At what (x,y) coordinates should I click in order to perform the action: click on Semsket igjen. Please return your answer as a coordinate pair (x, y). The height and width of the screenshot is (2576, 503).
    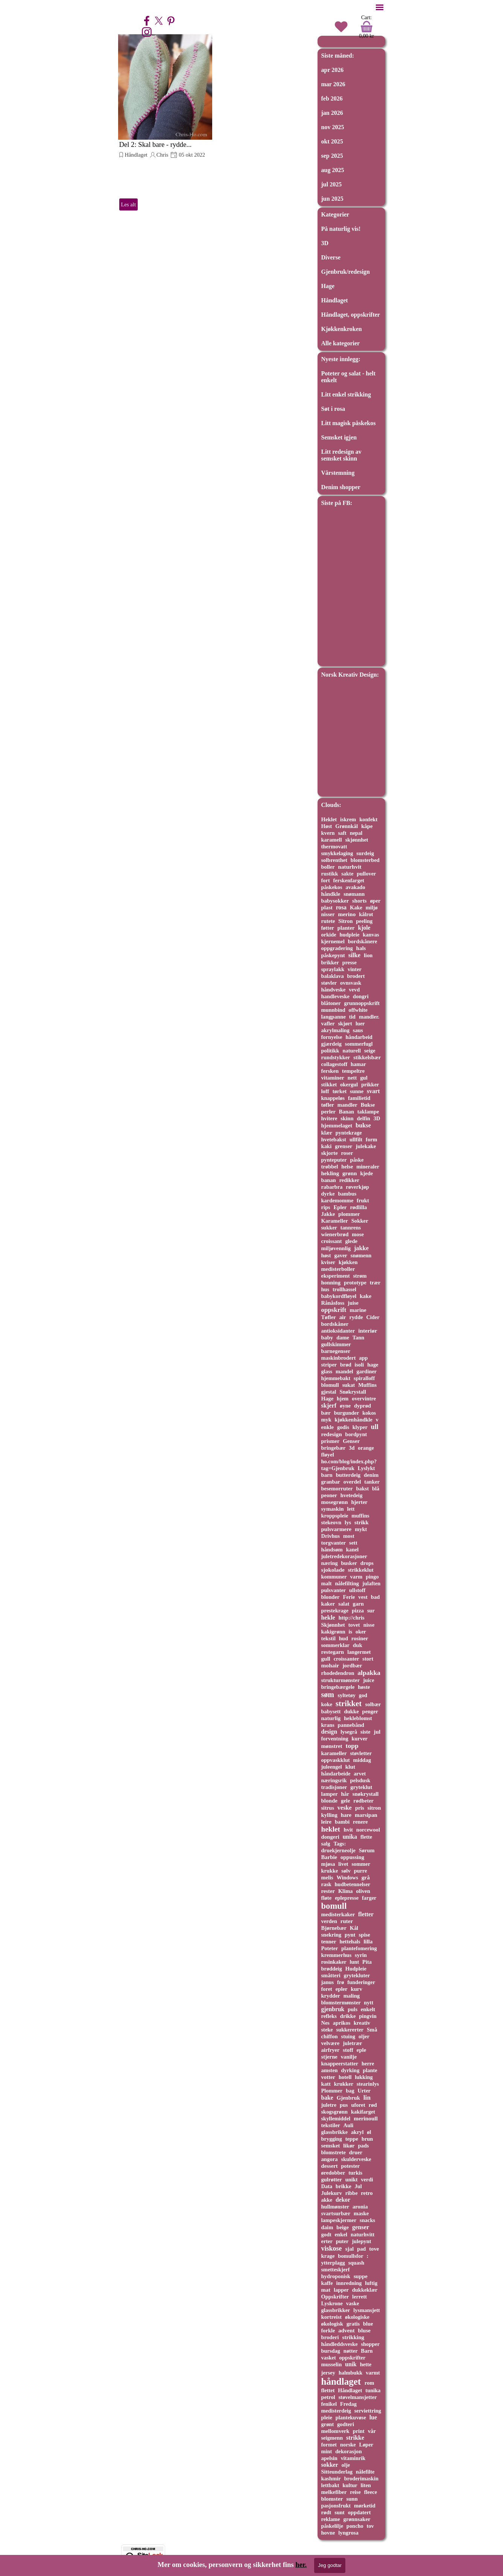
    Looking at the image, I should click on (339, 437).